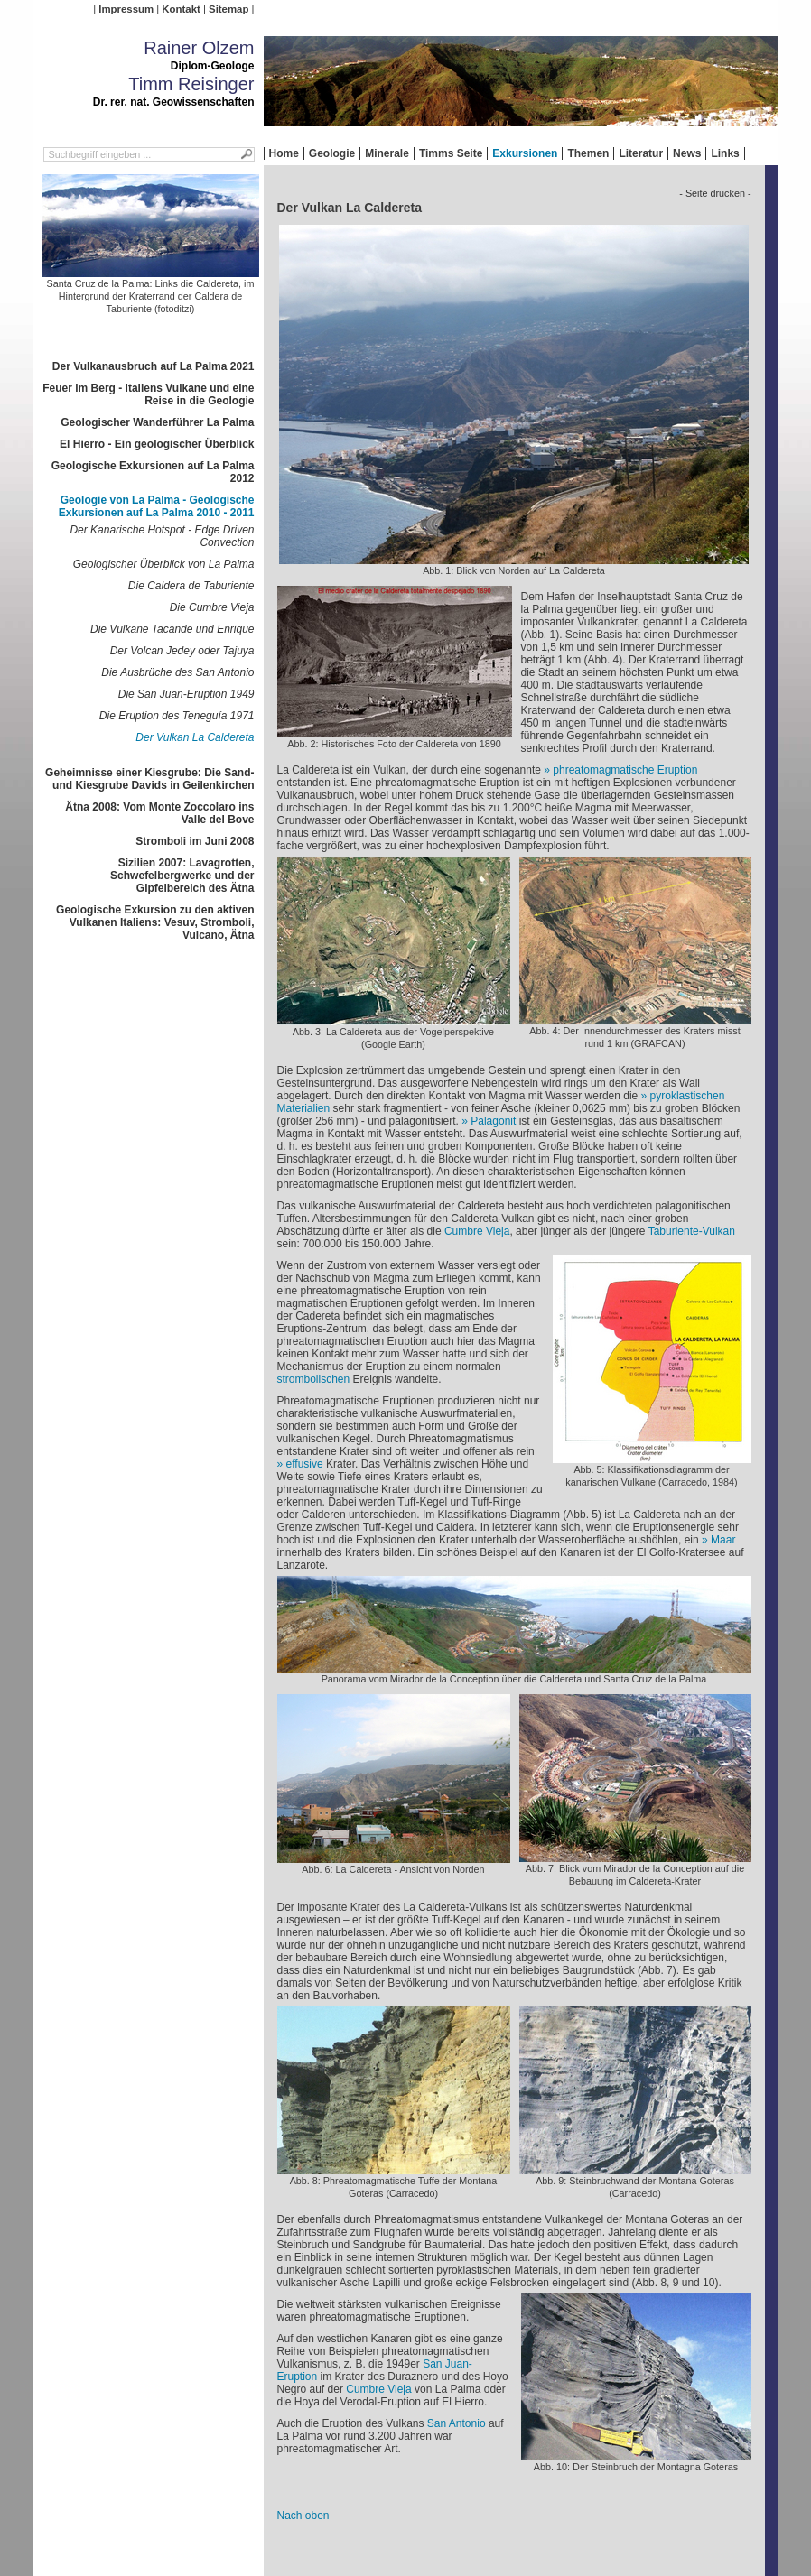 The height and width of the screenshot is (2576, 811). Describe the element at coordinates (186, 694) in the screenshot. I see `Die San Juan-Eruption 1949` at that location.